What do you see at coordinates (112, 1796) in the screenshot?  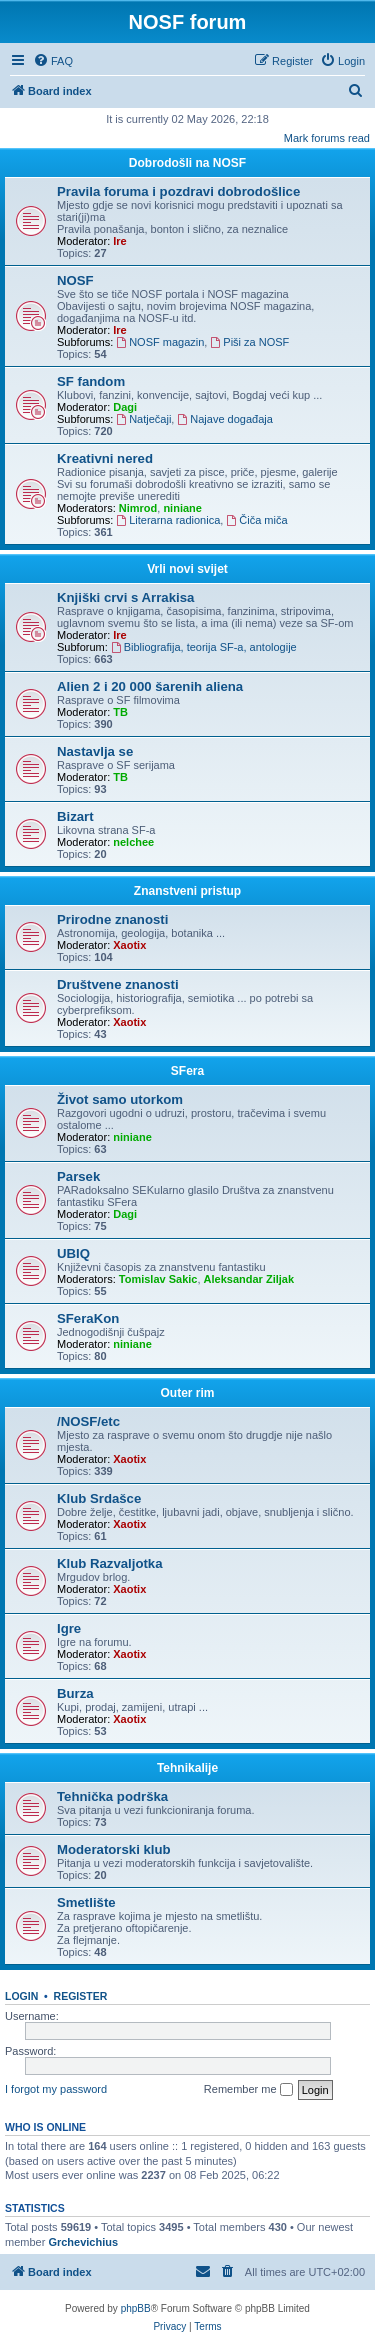 I see `Tehnička podrška` at bounding box center [112, 1796].